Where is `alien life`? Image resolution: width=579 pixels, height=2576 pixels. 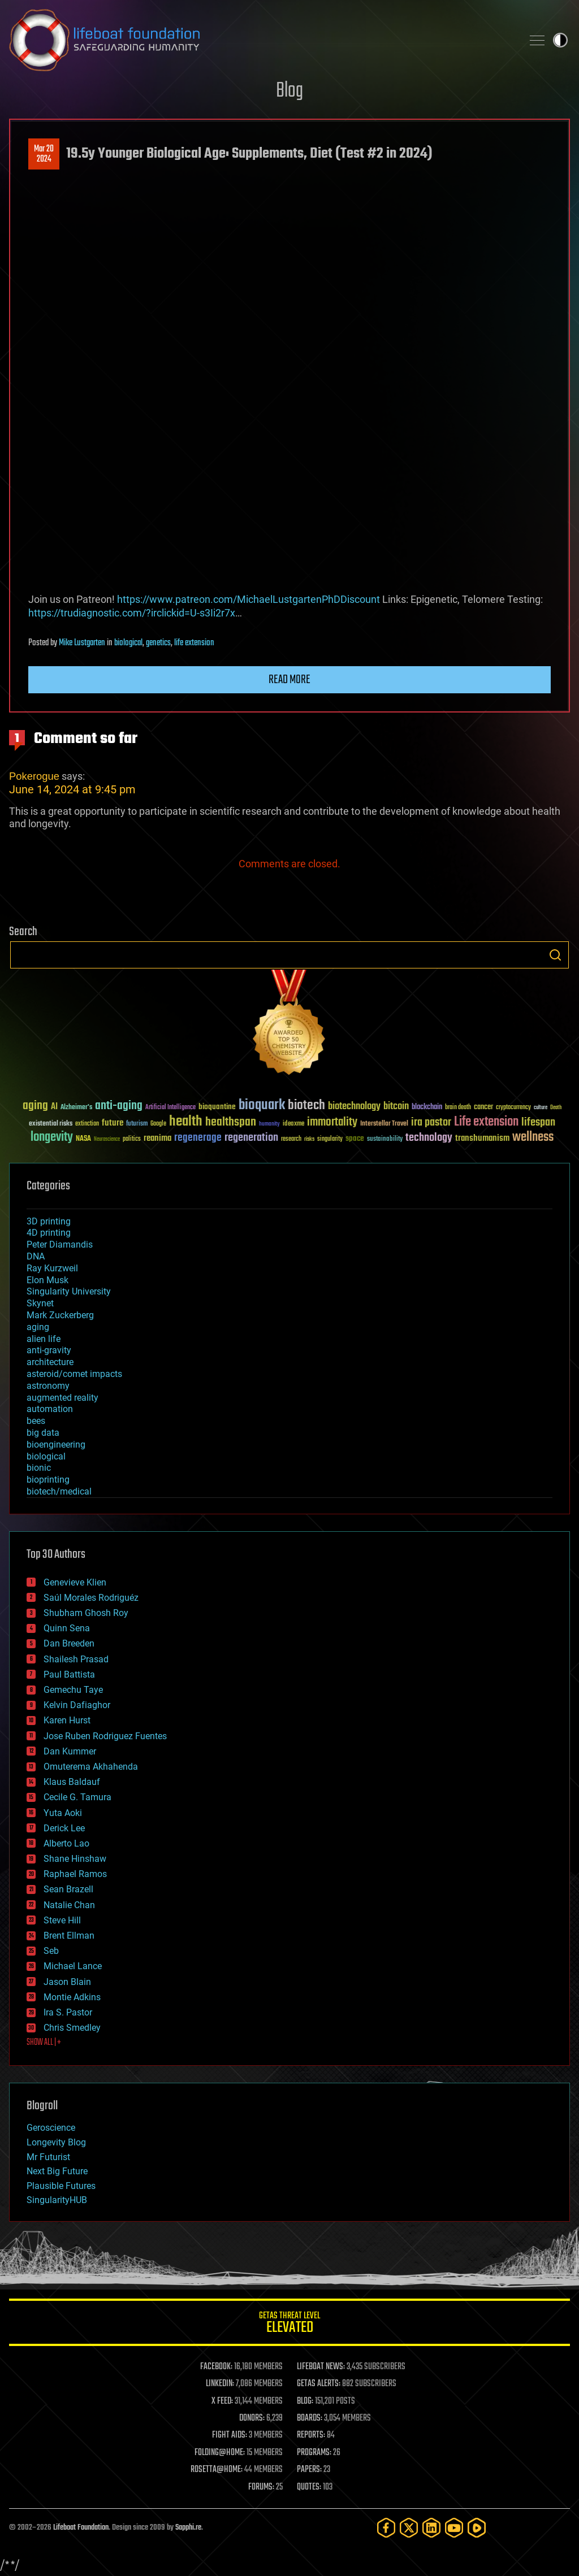
alien life is located at coordinates (44, 1338).